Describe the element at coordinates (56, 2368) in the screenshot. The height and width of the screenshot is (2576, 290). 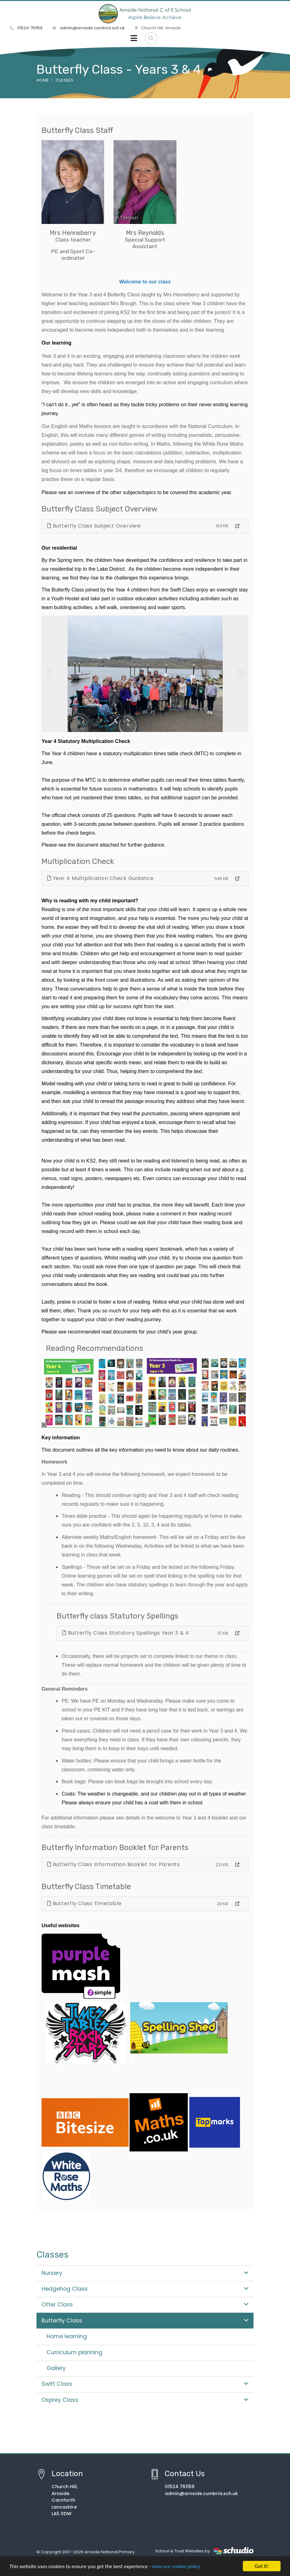
I see `Gallery` at that location.